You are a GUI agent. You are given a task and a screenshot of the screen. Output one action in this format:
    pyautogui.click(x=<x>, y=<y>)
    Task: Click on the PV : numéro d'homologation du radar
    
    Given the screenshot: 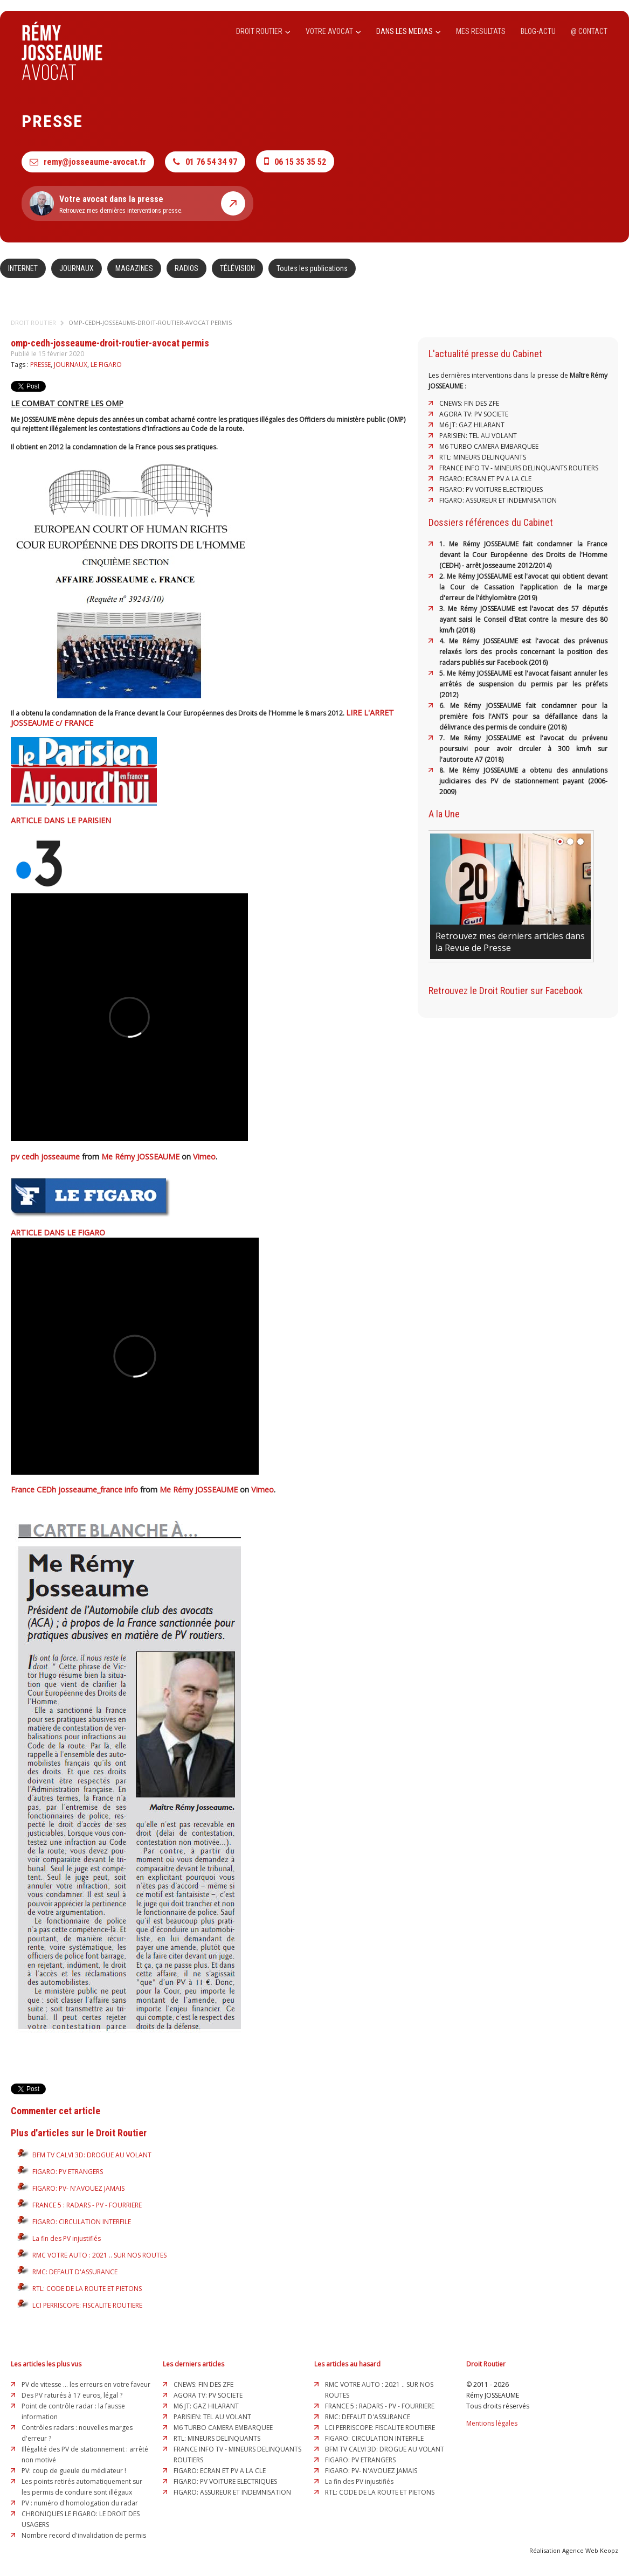 What is the action you would take?
    pyautogui.click(x=80, y=2503)
    